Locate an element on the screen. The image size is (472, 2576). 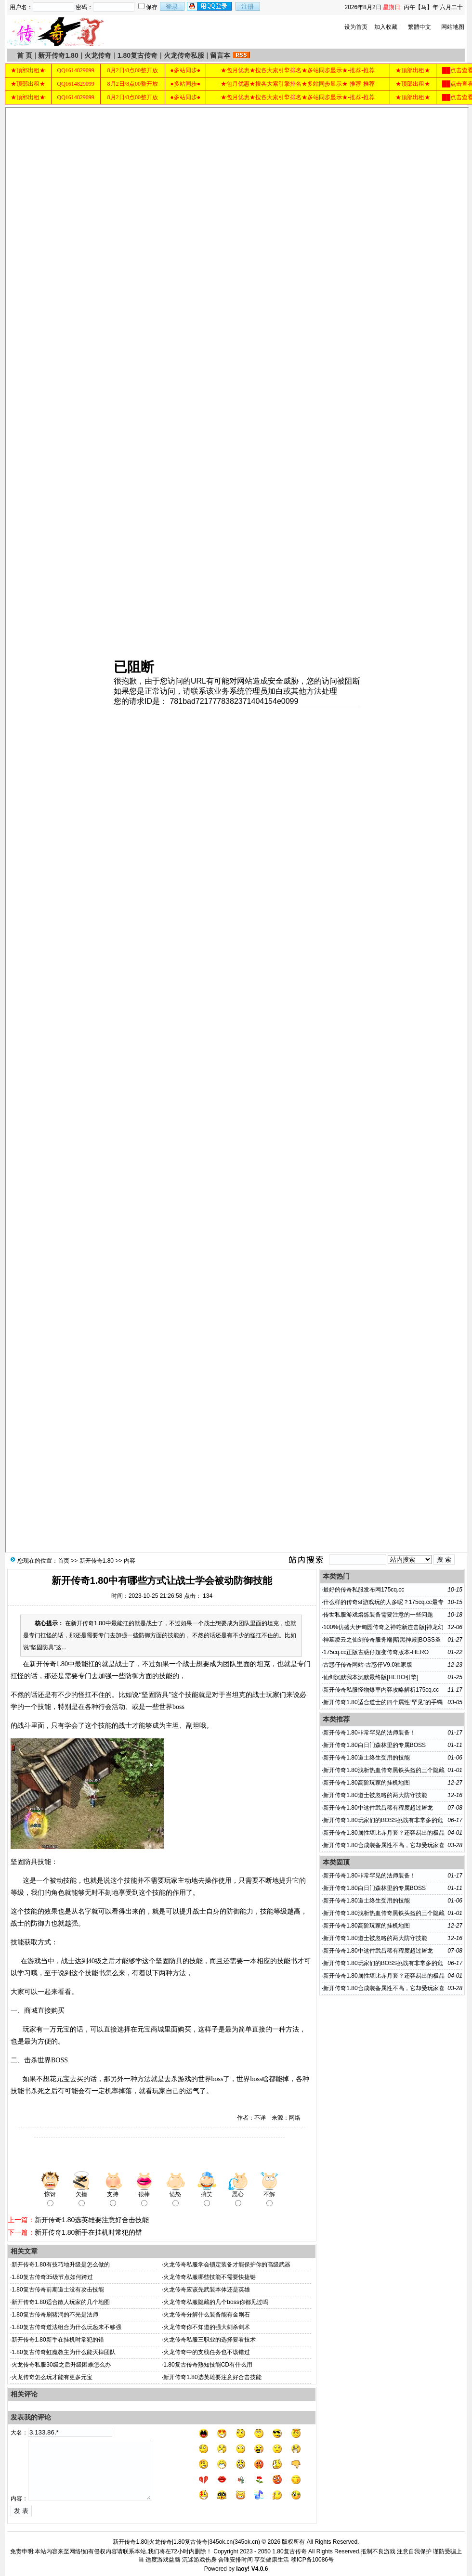
175cq.cc正版古惑仔超变传奇版本-HERO is located at coordinates (376, 1652).